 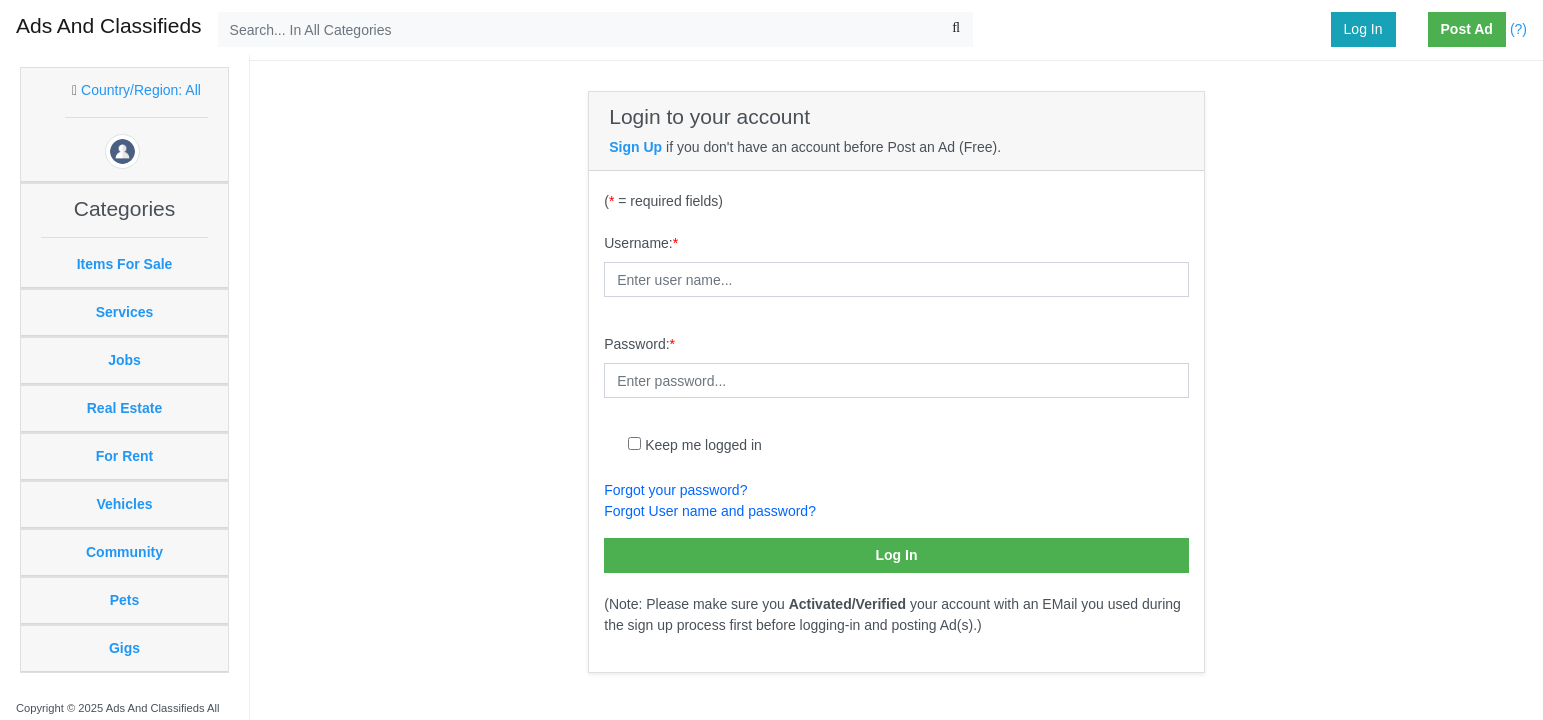 I want to click on Jobs, so click(x=124, y=360).